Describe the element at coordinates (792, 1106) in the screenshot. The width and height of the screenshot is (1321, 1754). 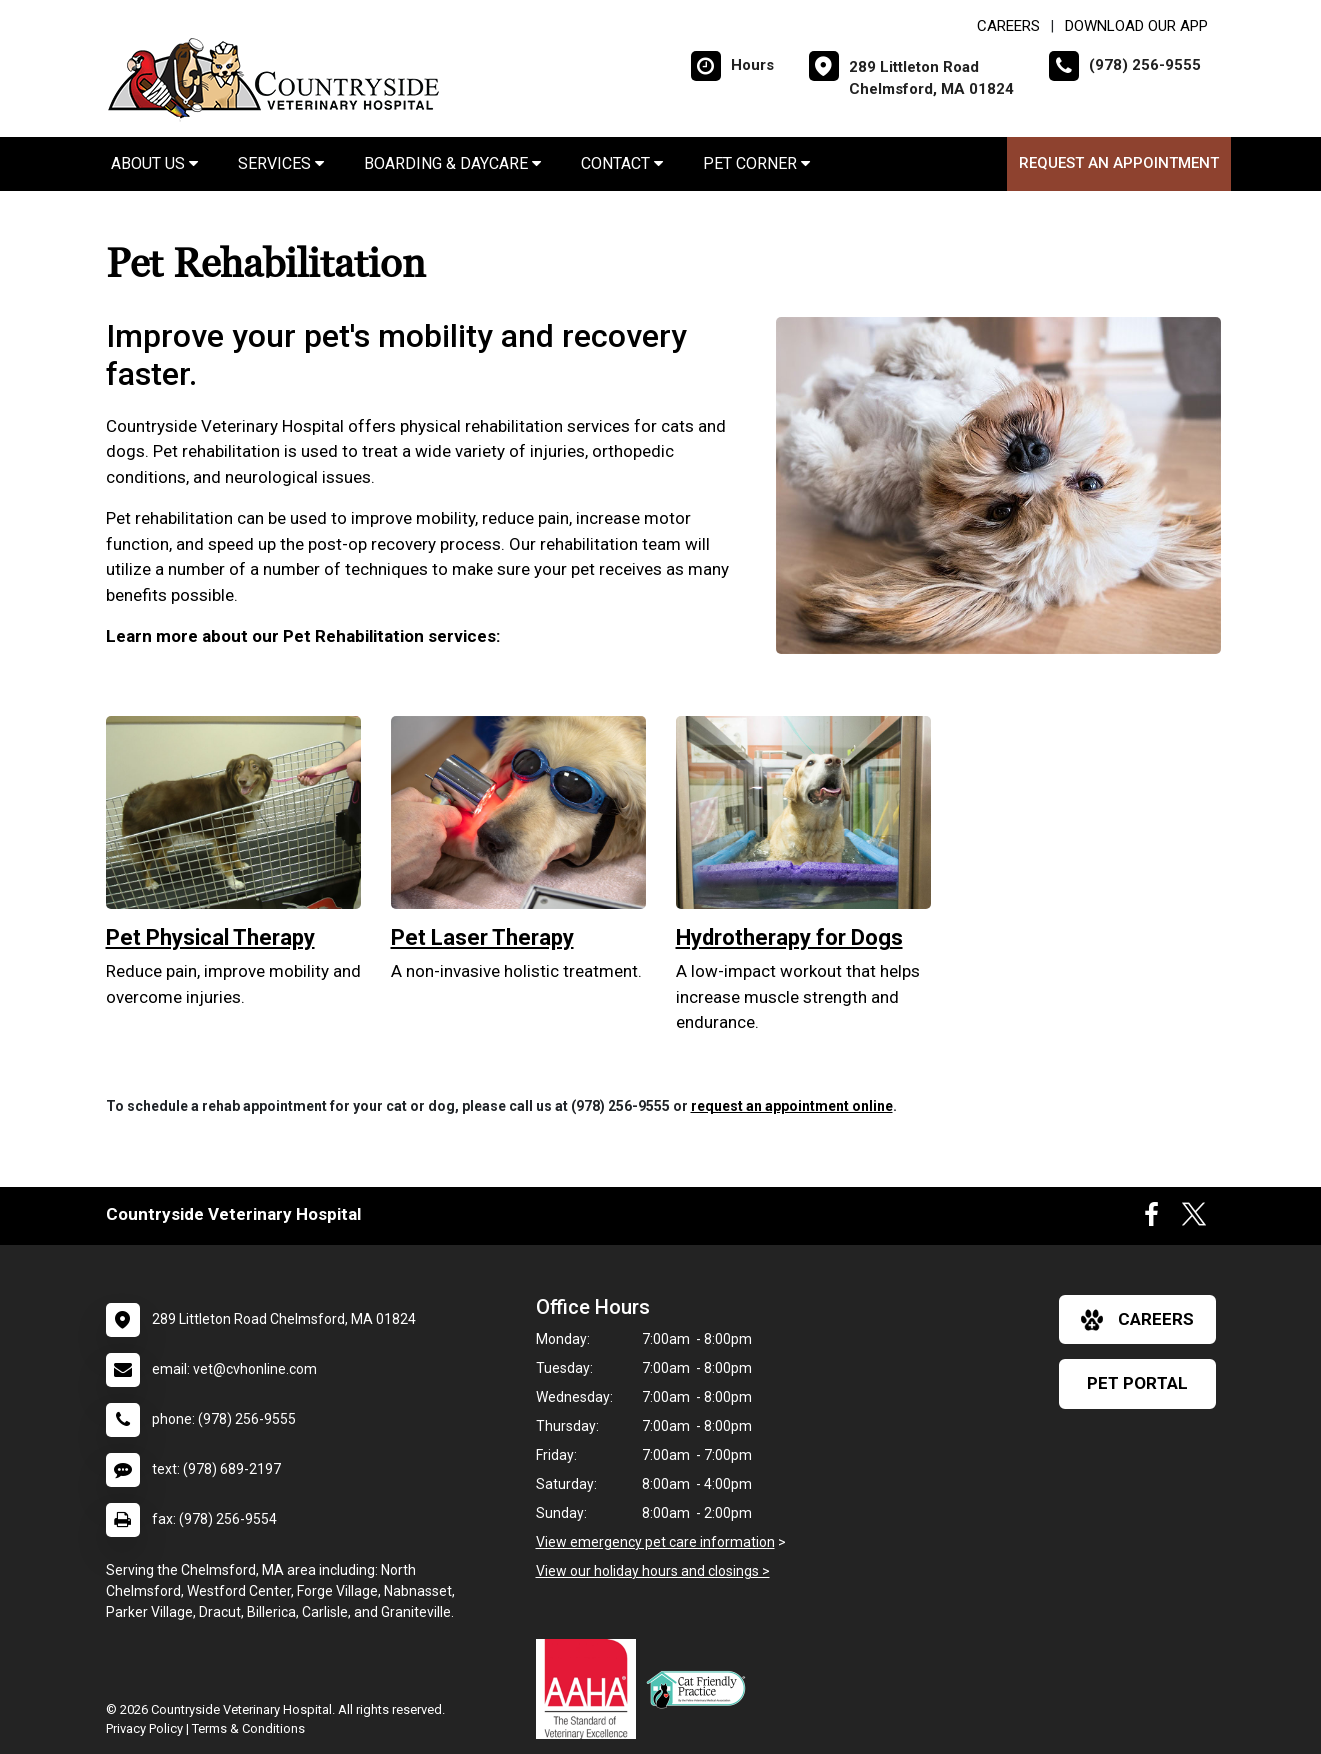
I see `request an appointment online` at that location.